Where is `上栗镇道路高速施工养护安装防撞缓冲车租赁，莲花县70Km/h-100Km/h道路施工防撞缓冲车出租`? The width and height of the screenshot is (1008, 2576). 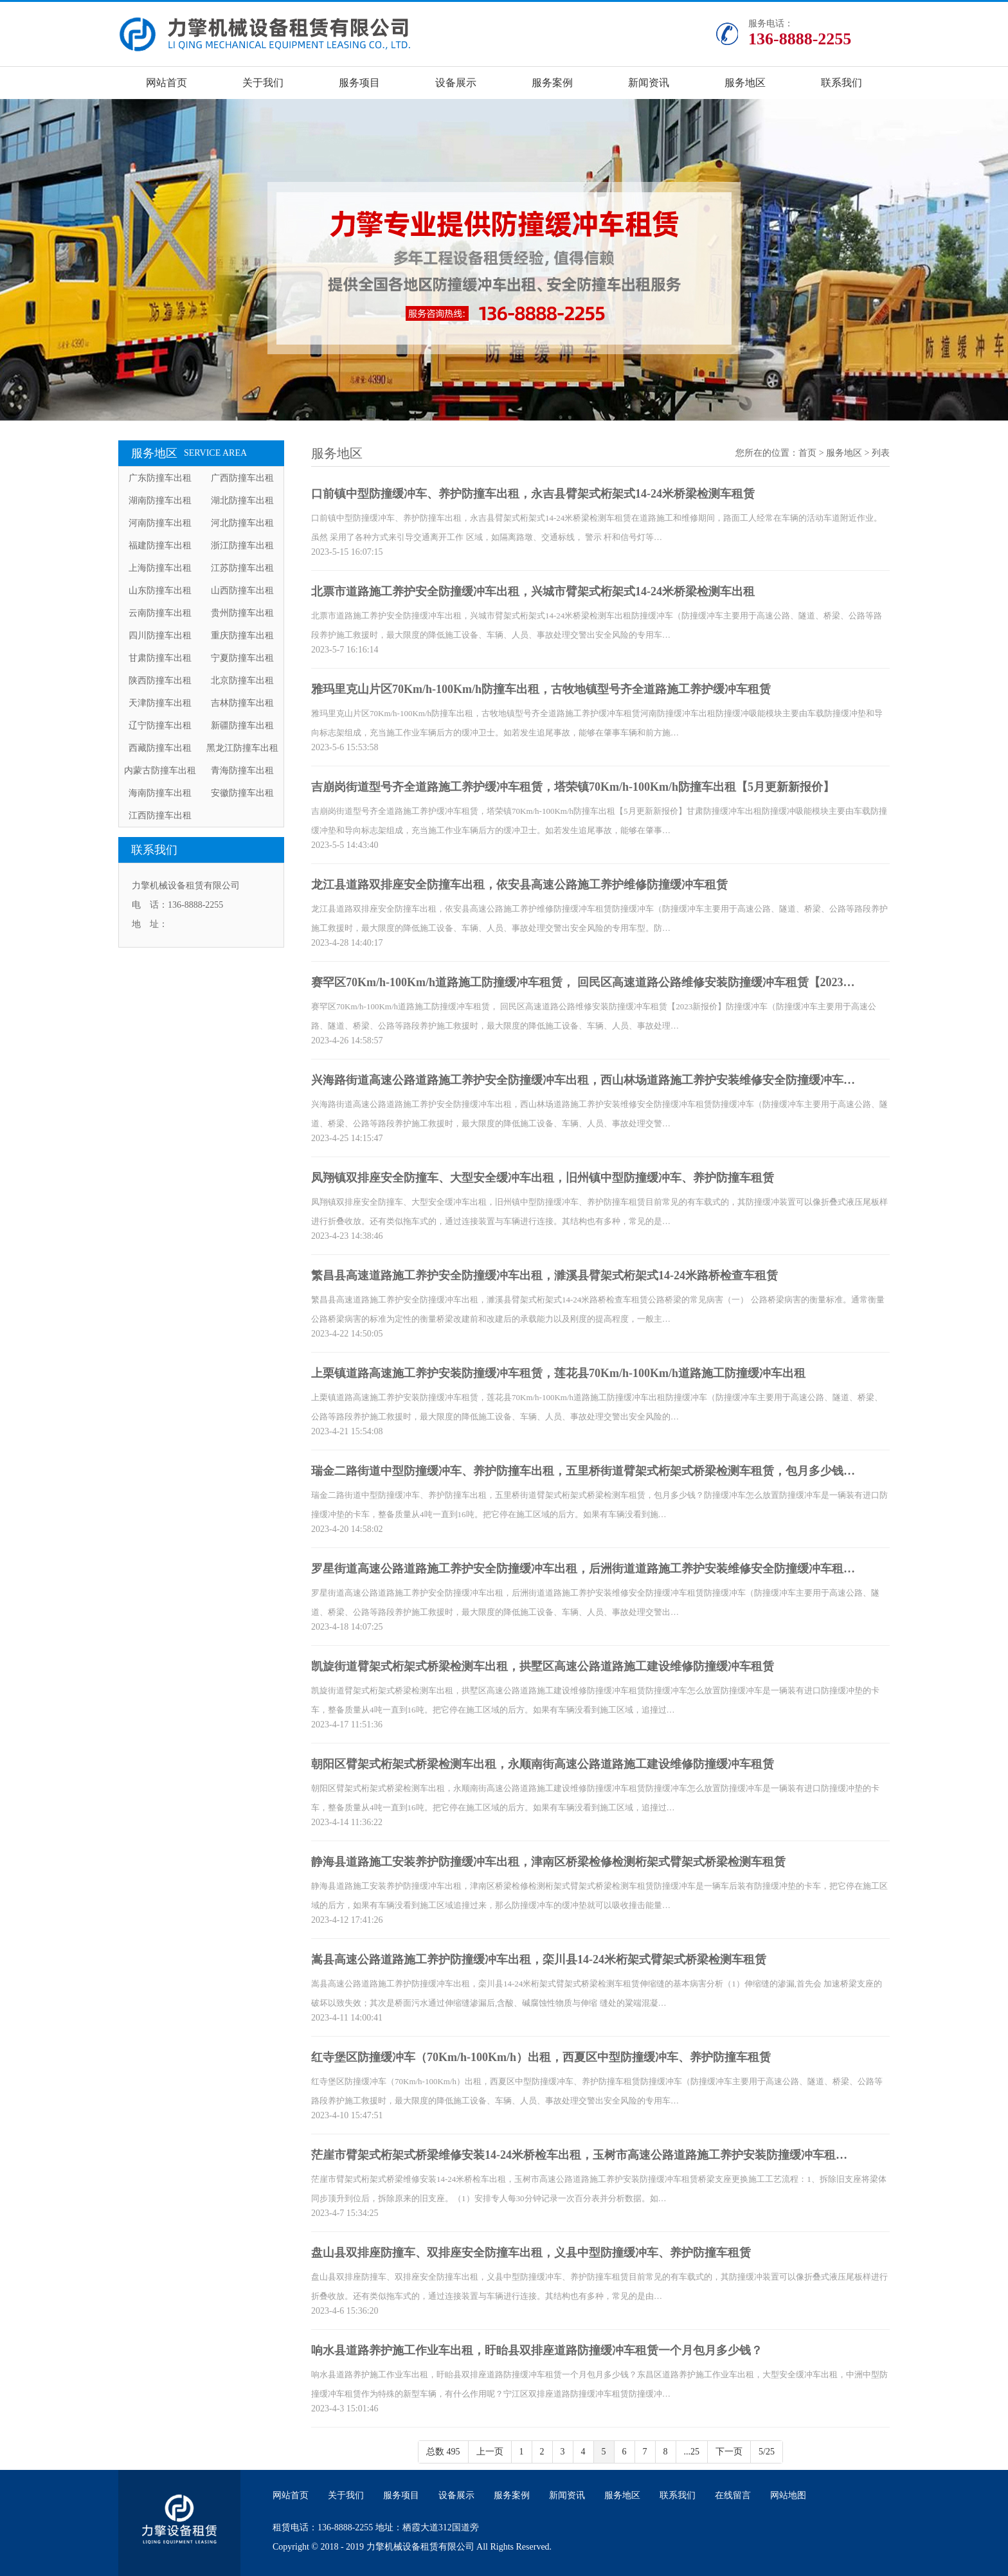 上栗镇道路高速施工养护安装防撞缓冲车租赁，莲花县70Km/h-100Km/h道路施工防撞缓冲车出租 is located at coordinates (558, 1373).